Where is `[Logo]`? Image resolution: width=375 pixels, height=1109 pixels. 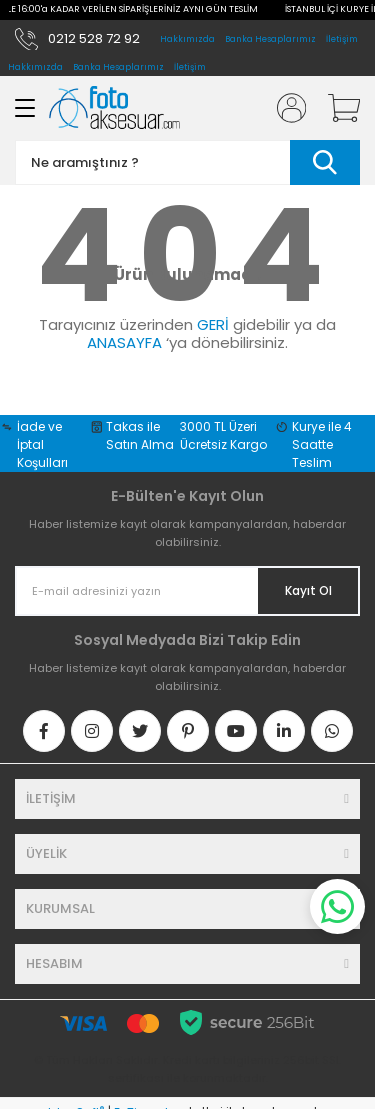
[Logo] is located at coordinates (114, 89).